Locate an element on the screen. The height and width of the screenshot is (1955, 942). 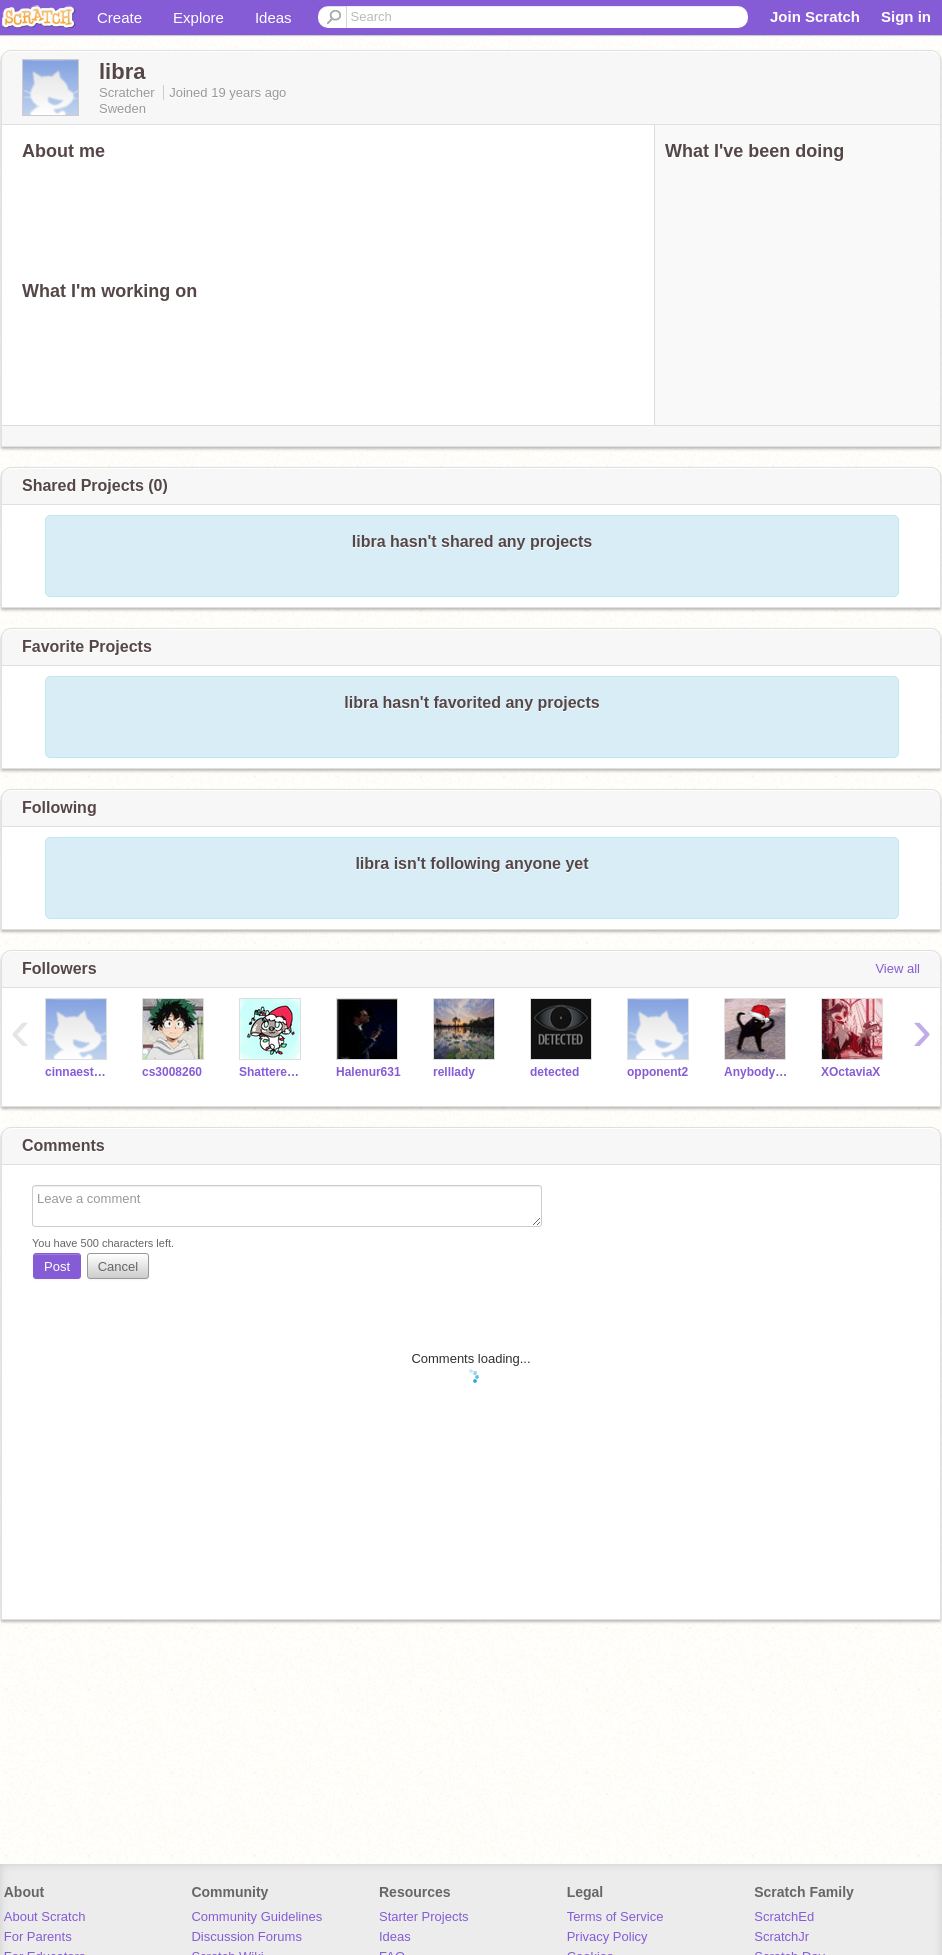
About Scratch is located at coordinates (45, 1916).